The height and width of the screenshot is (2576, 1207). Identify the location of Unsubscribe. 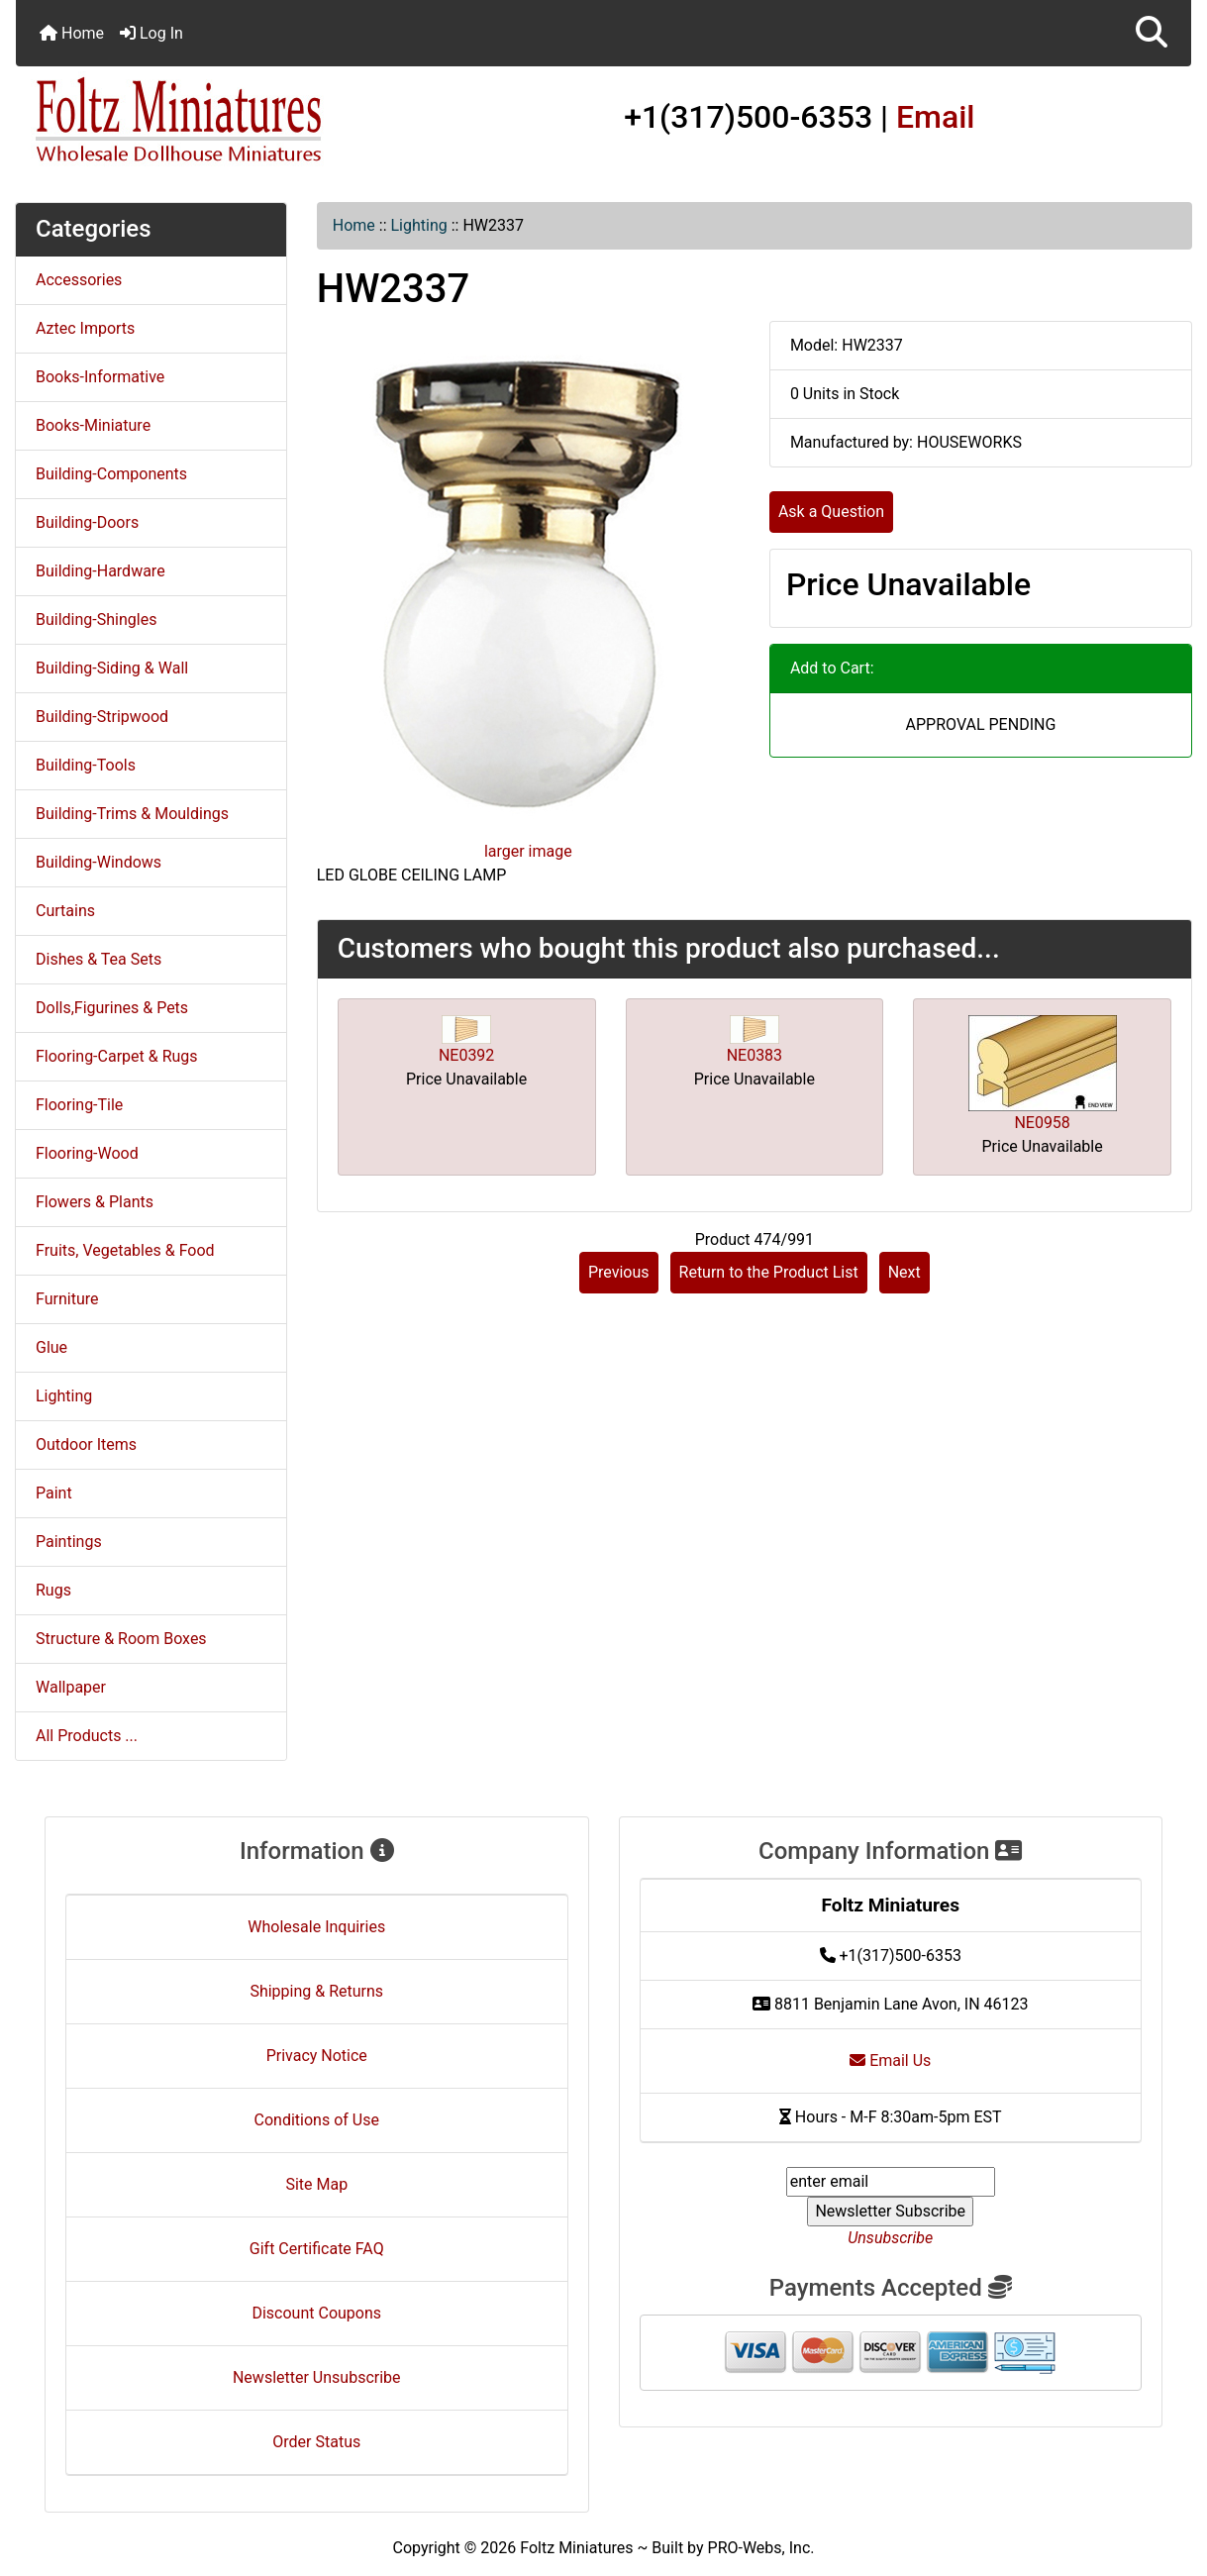
(890, 2237).